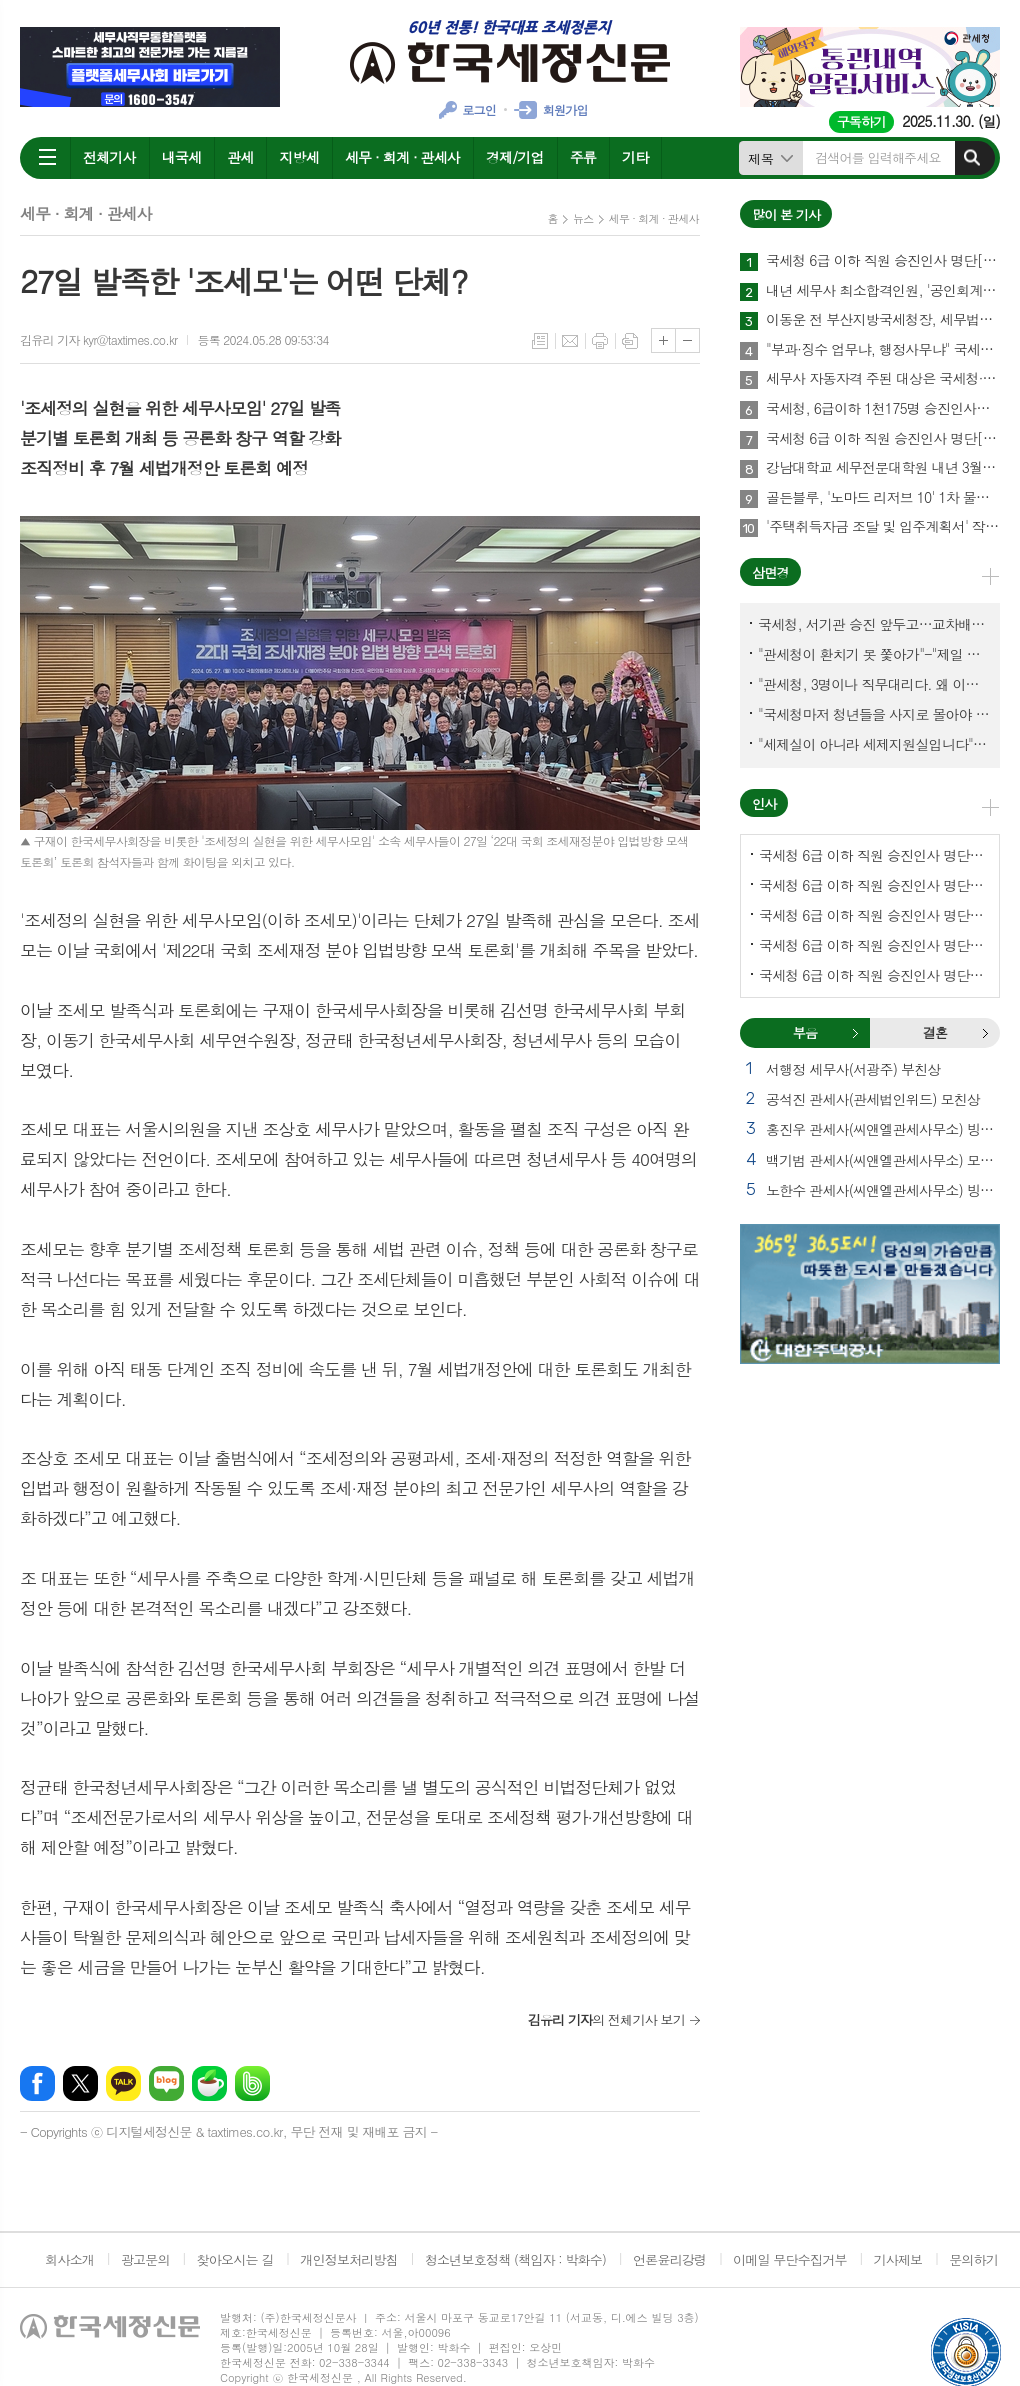 The image size is (1020, 2386). What do you see at coordinates (786, 214) in the screenshot?
I see `많이 본 기사` at bounding box center [786, 214].